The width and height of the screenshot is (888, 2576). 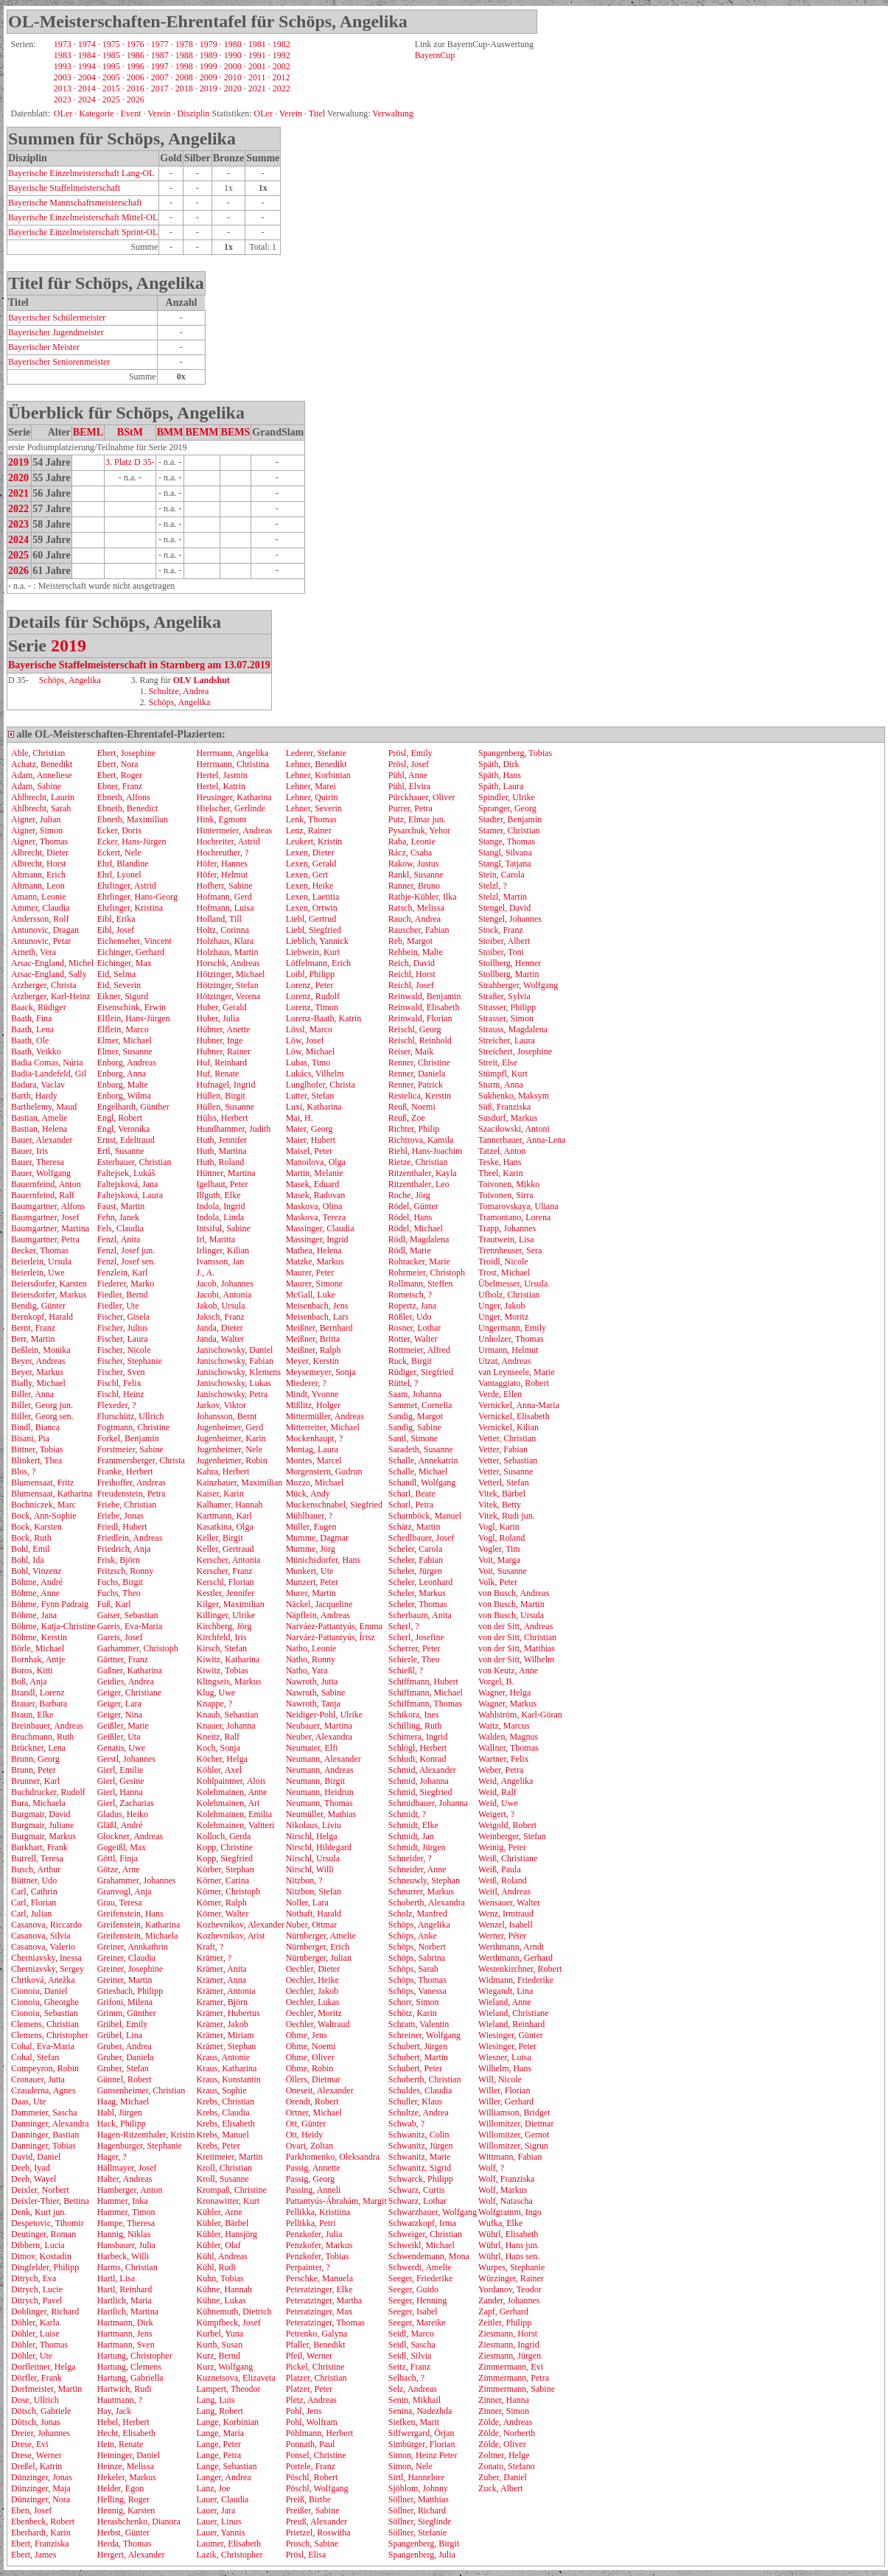 What do you see at coordinates (130, 1626) in the screenshot?
I see `Gareis, Eva-Maria` at bounding box center [130, 1626].